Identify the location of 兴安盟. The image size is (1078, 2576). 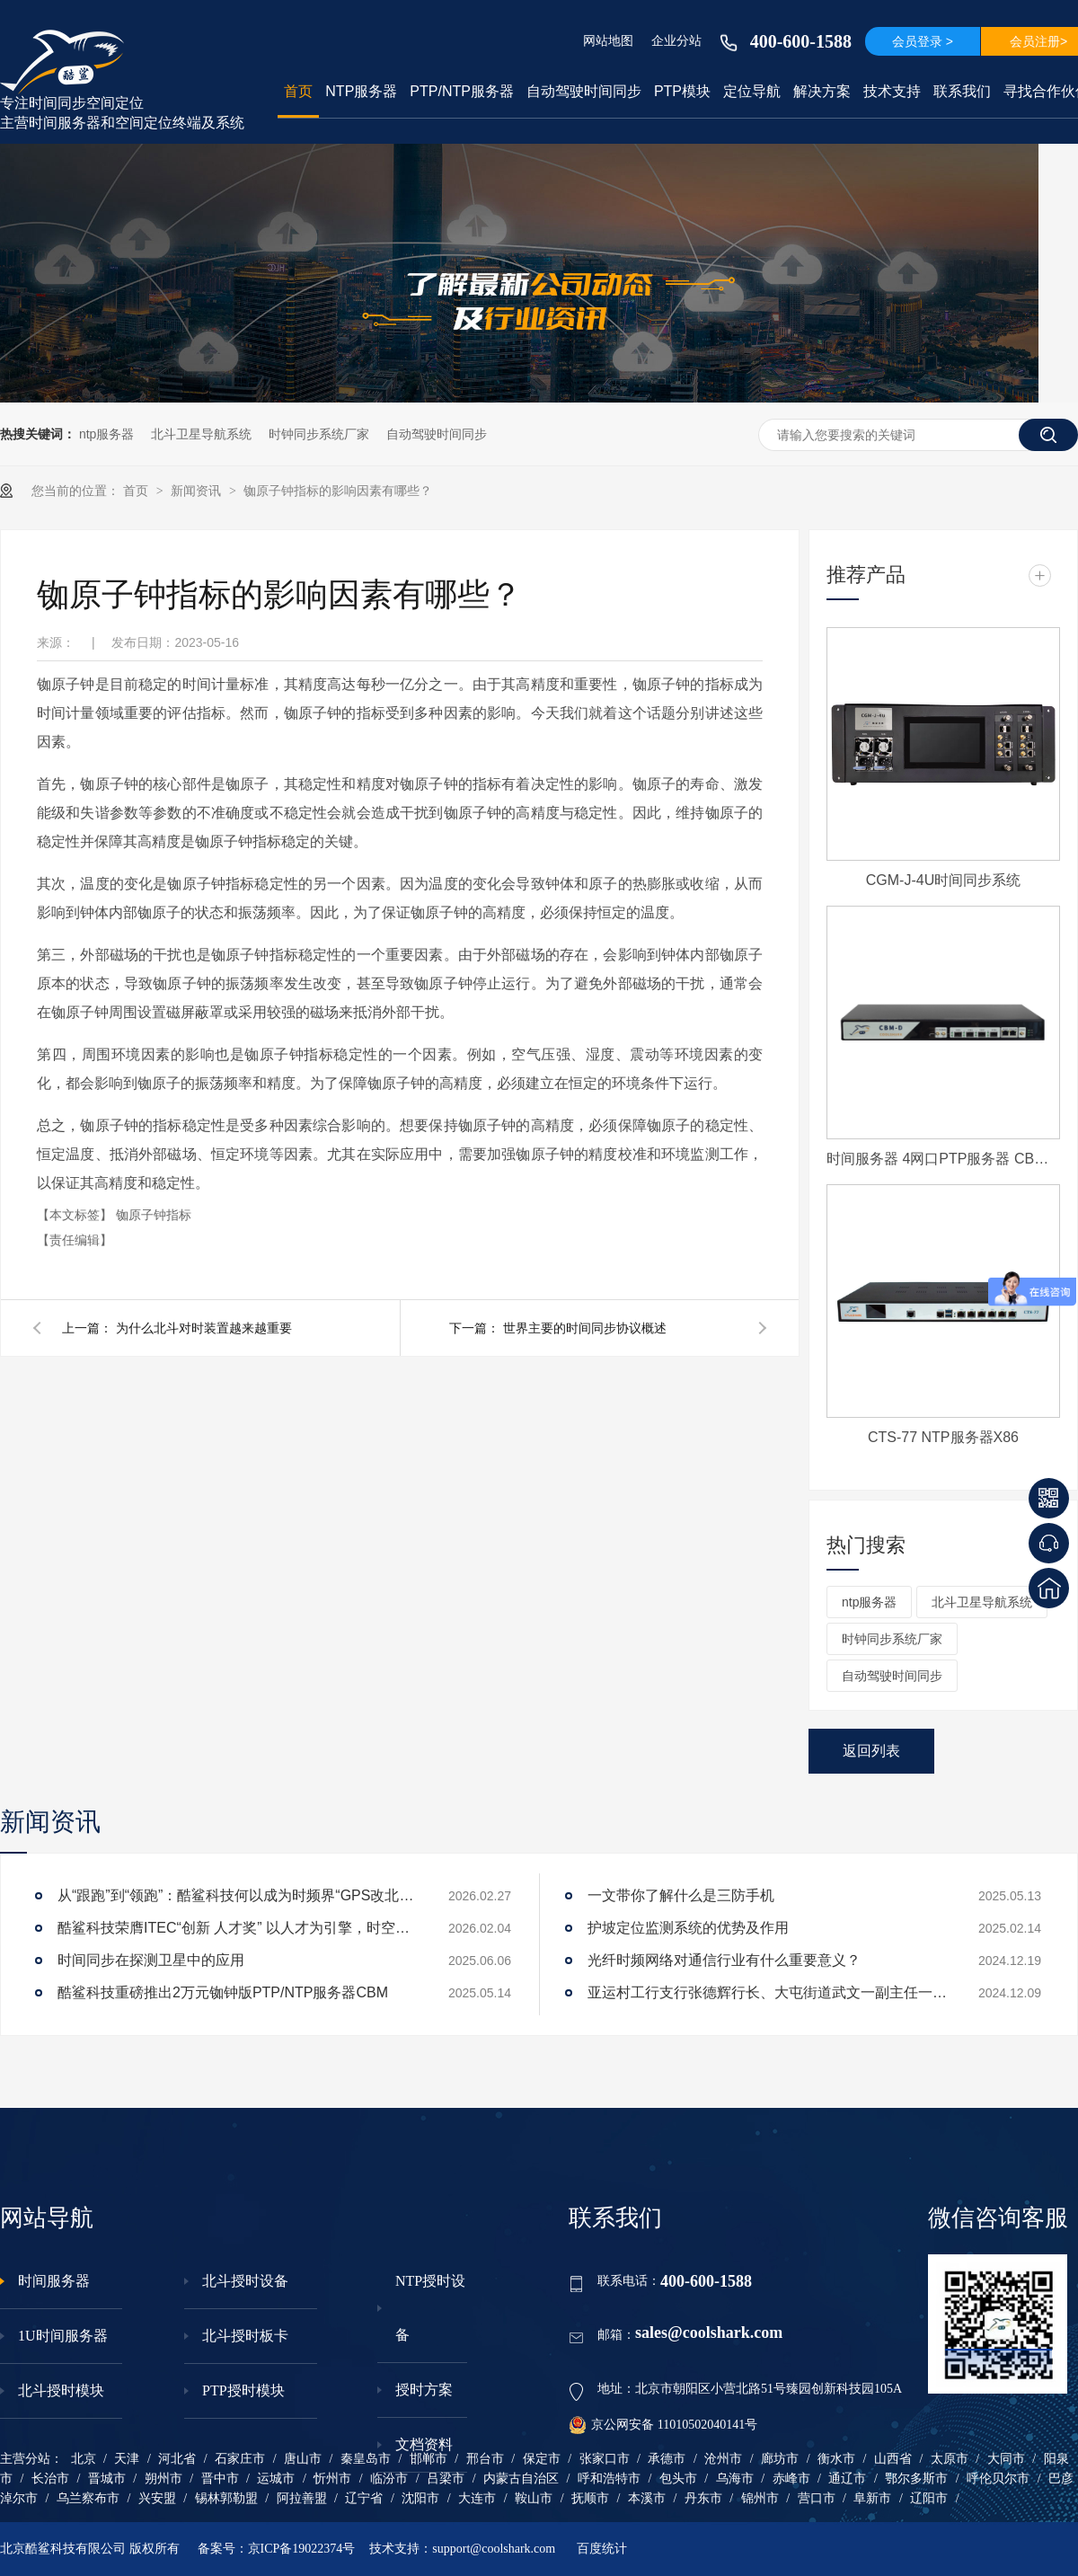
(157, 2498).